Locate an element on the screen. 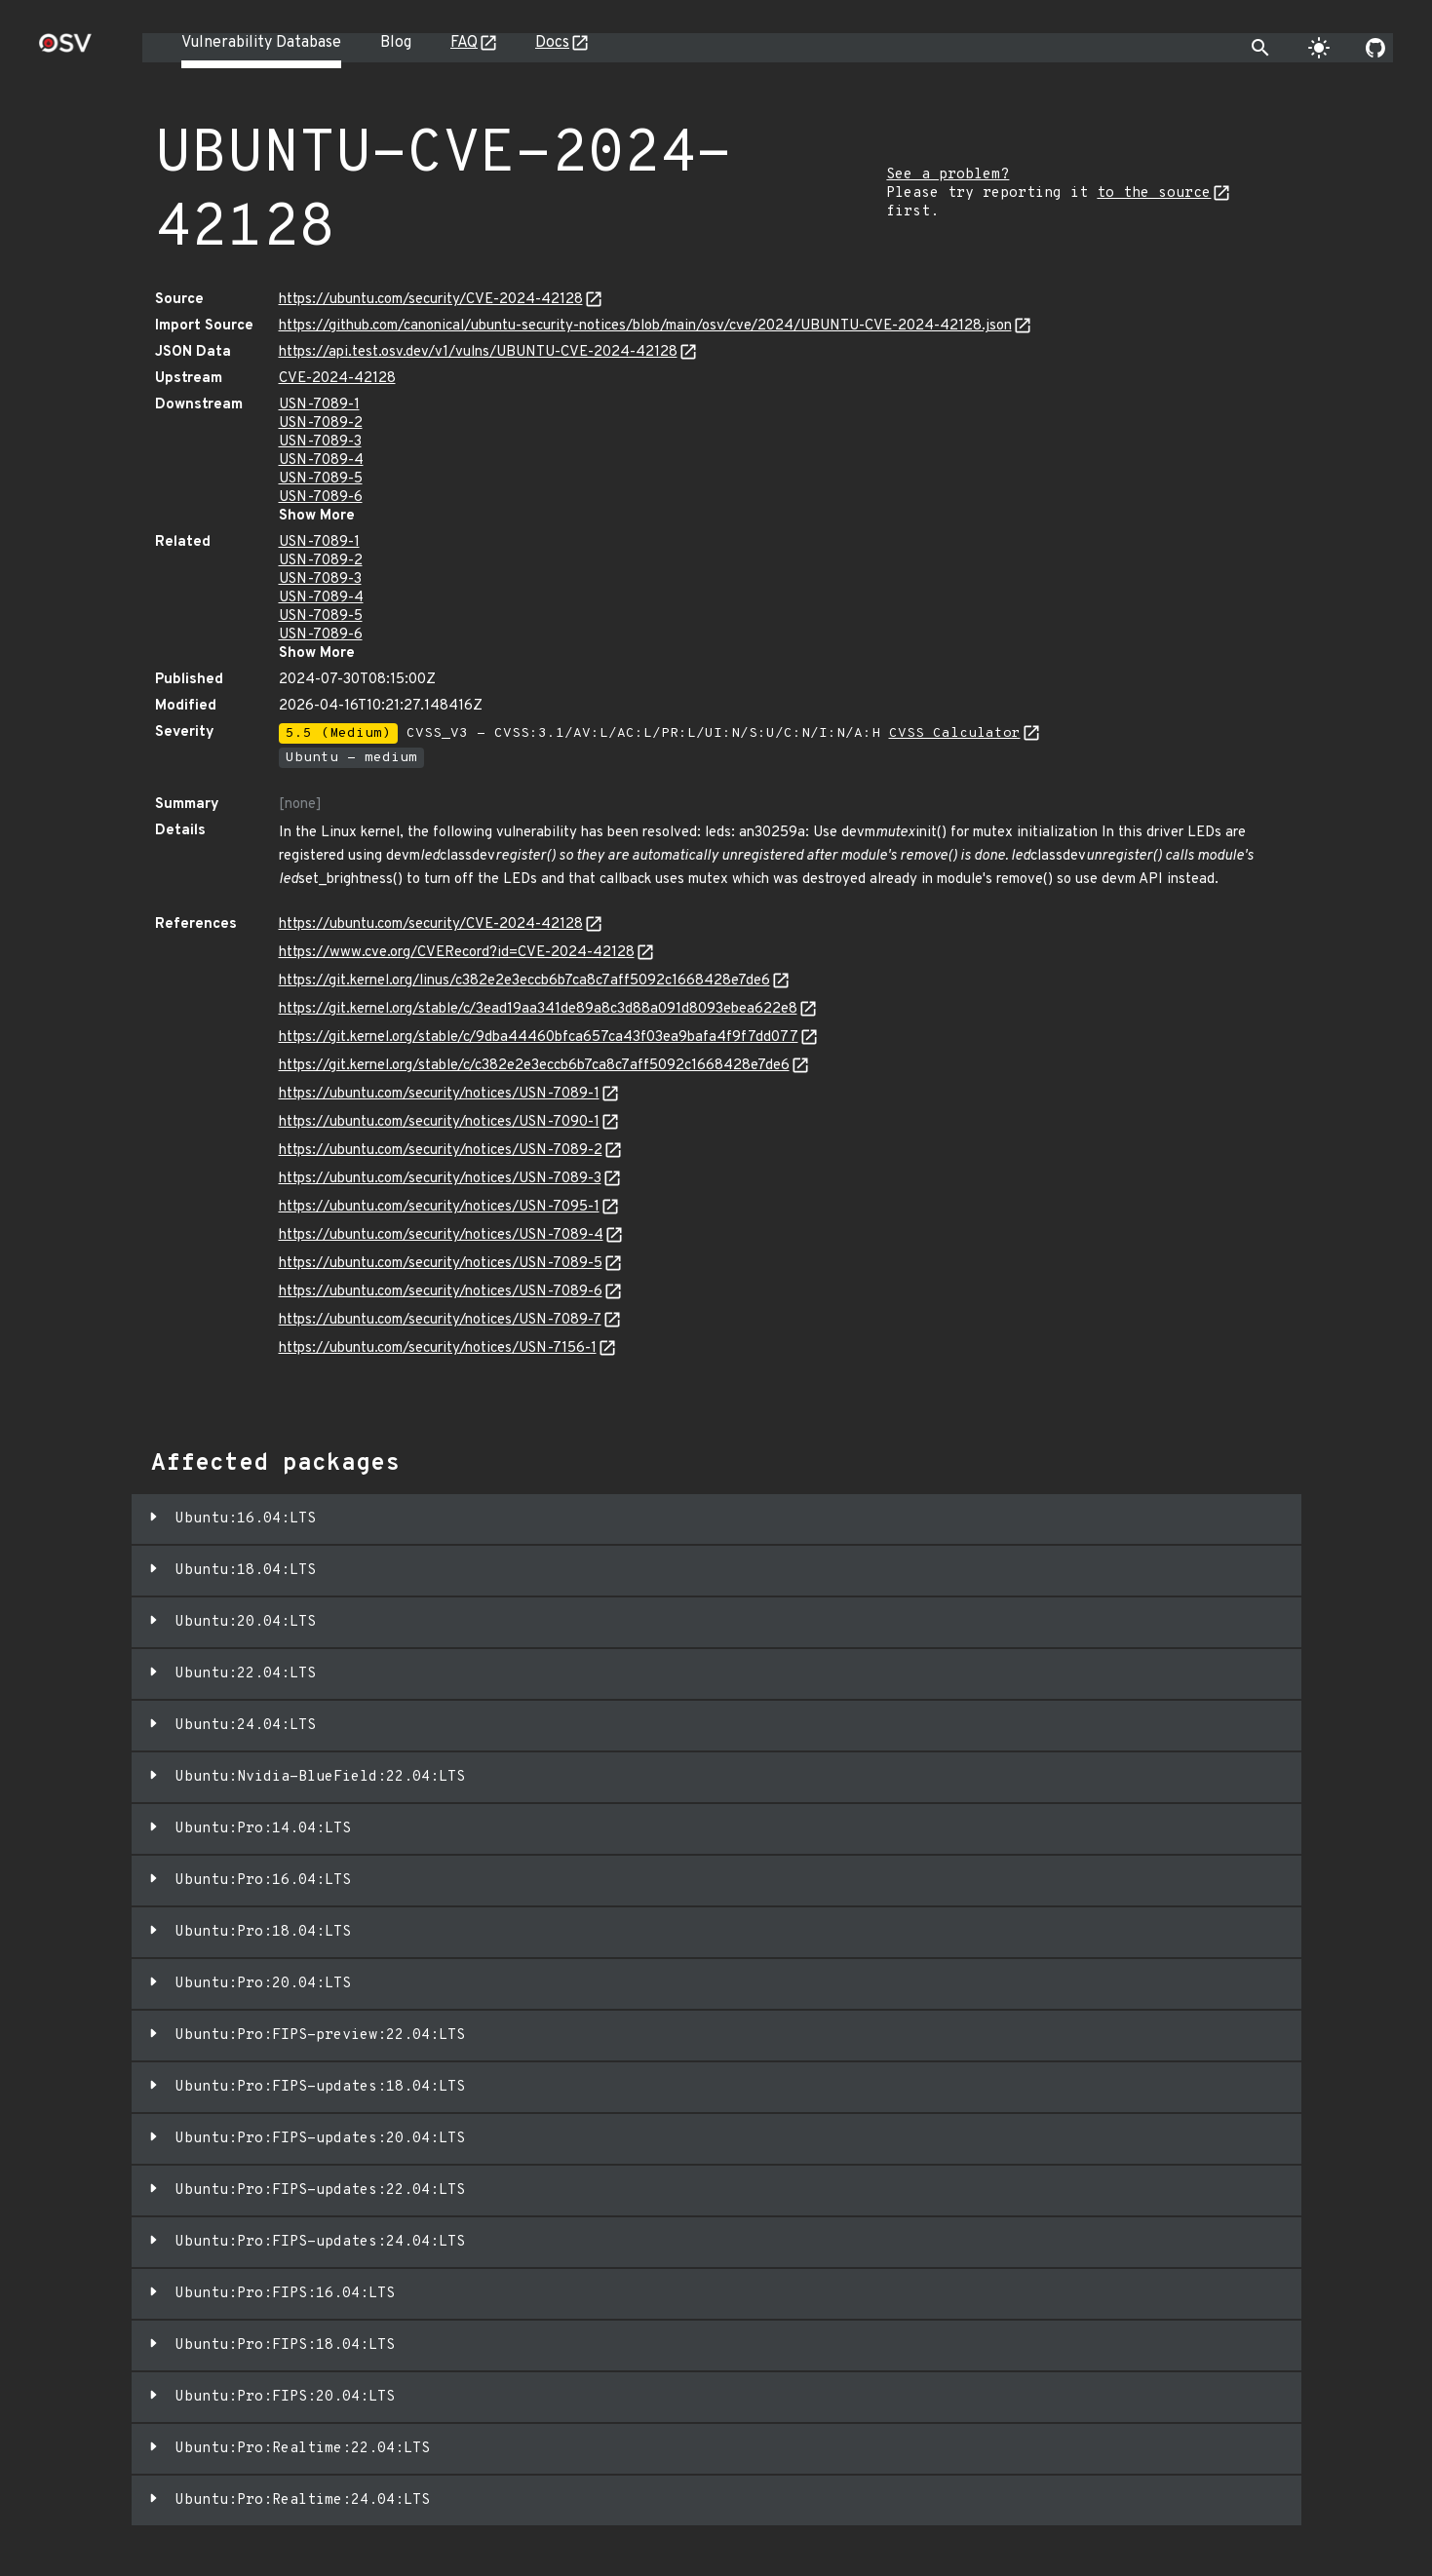 The width and height of the screenshot is (1432, 2576). See a problem? is located at coordinates (947, 175).